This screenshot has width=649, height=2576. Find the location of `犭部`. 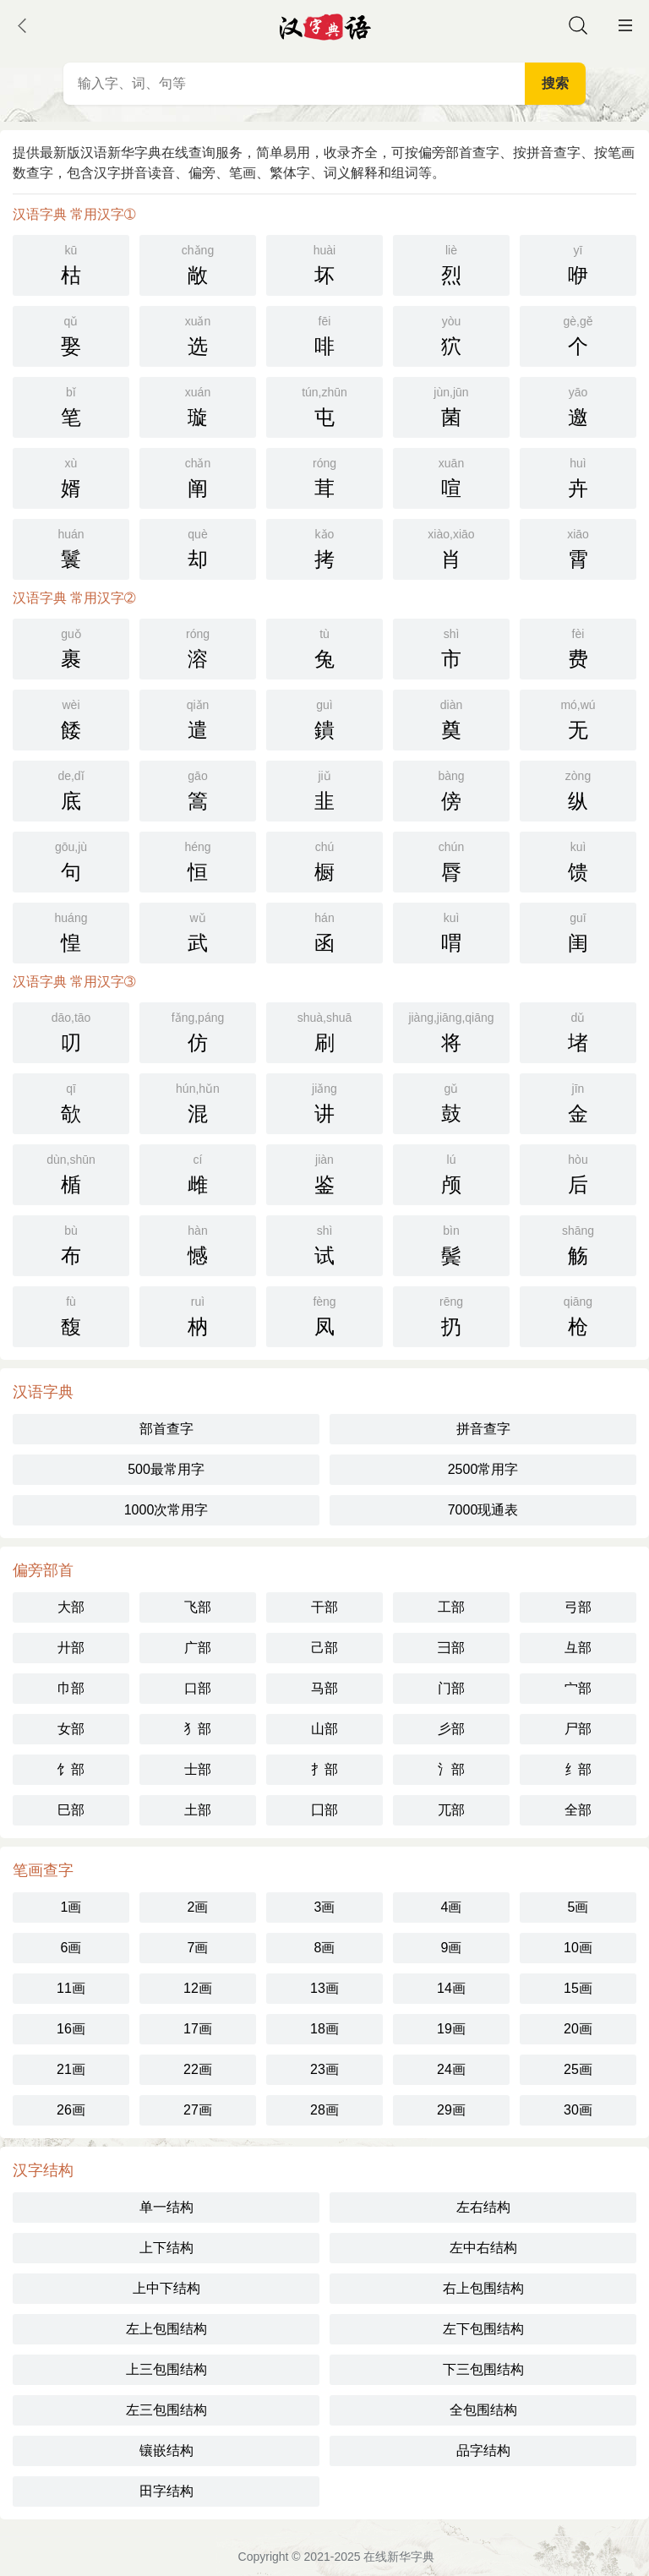

犭部 is located at coordinates (197, 1729).